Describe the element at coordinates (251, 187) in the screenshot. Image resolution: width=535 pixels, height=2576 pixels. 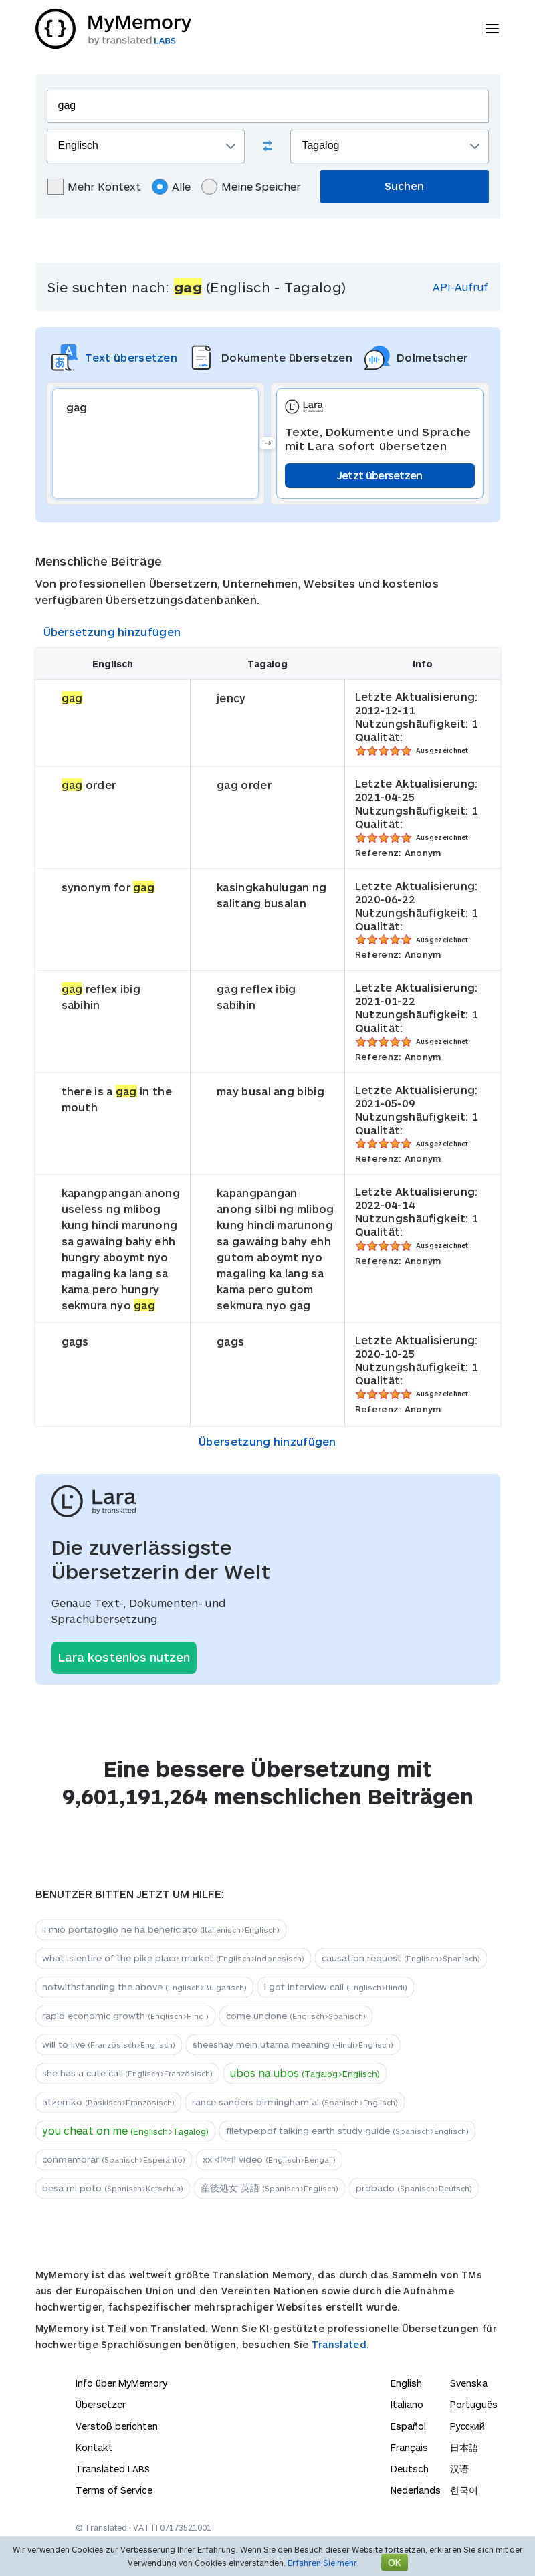
I see `Meine Speicher` at that location.